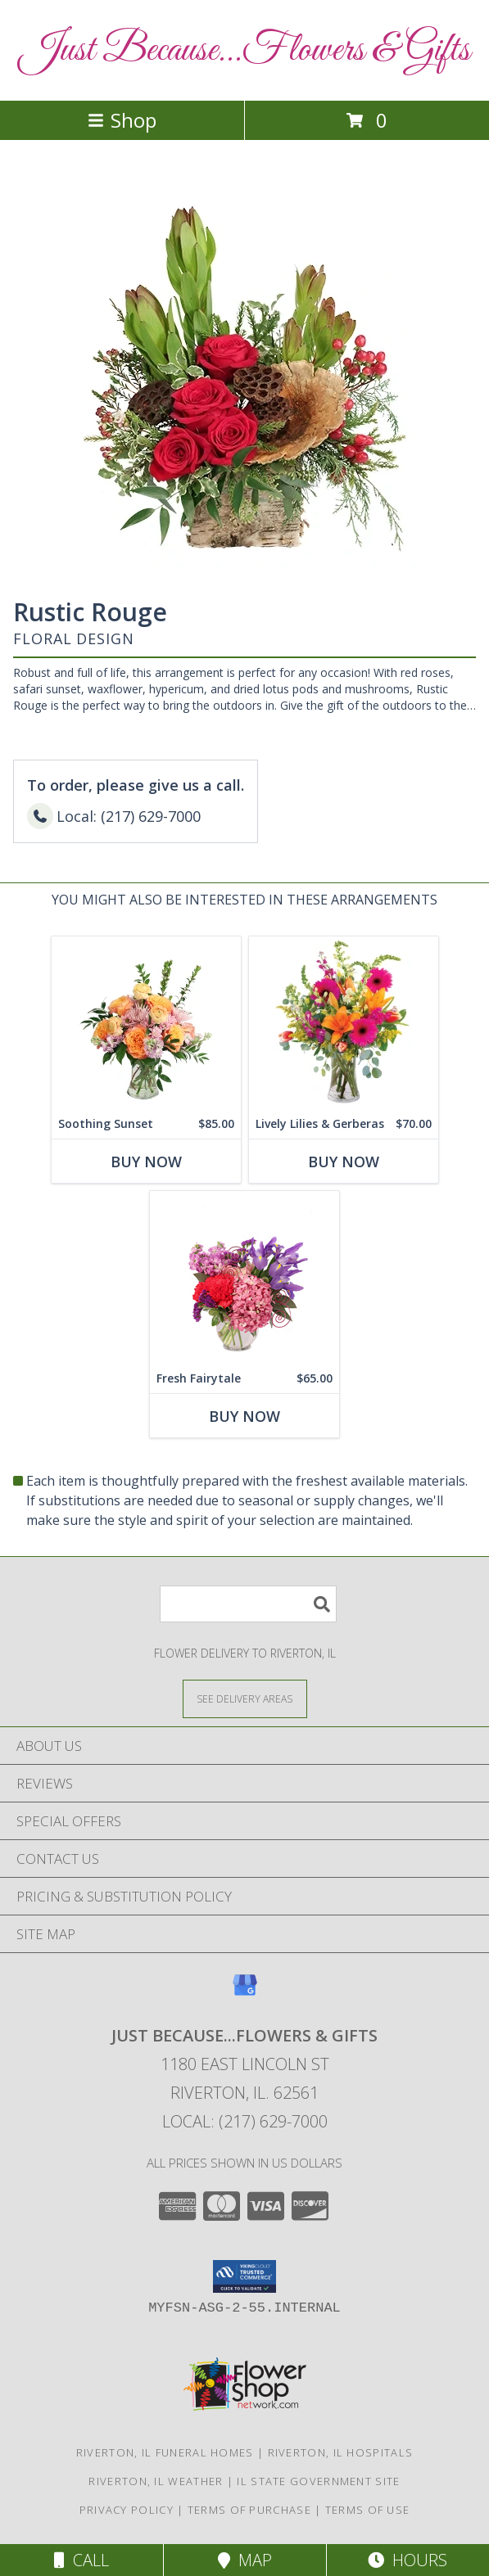 The image size is (489, 2576). I want to click on [View our Google Business Page], so click(245, 1992).